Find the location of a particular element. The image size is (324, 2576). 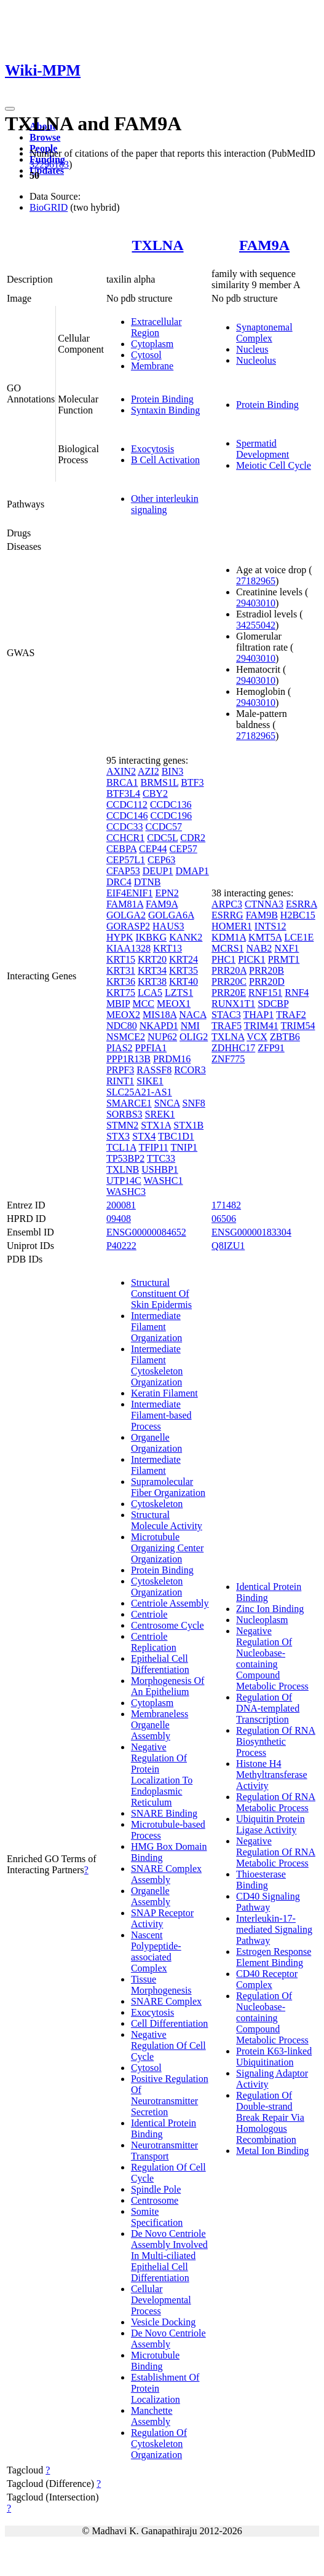

Nucleus is located at coordinates (252, 349).